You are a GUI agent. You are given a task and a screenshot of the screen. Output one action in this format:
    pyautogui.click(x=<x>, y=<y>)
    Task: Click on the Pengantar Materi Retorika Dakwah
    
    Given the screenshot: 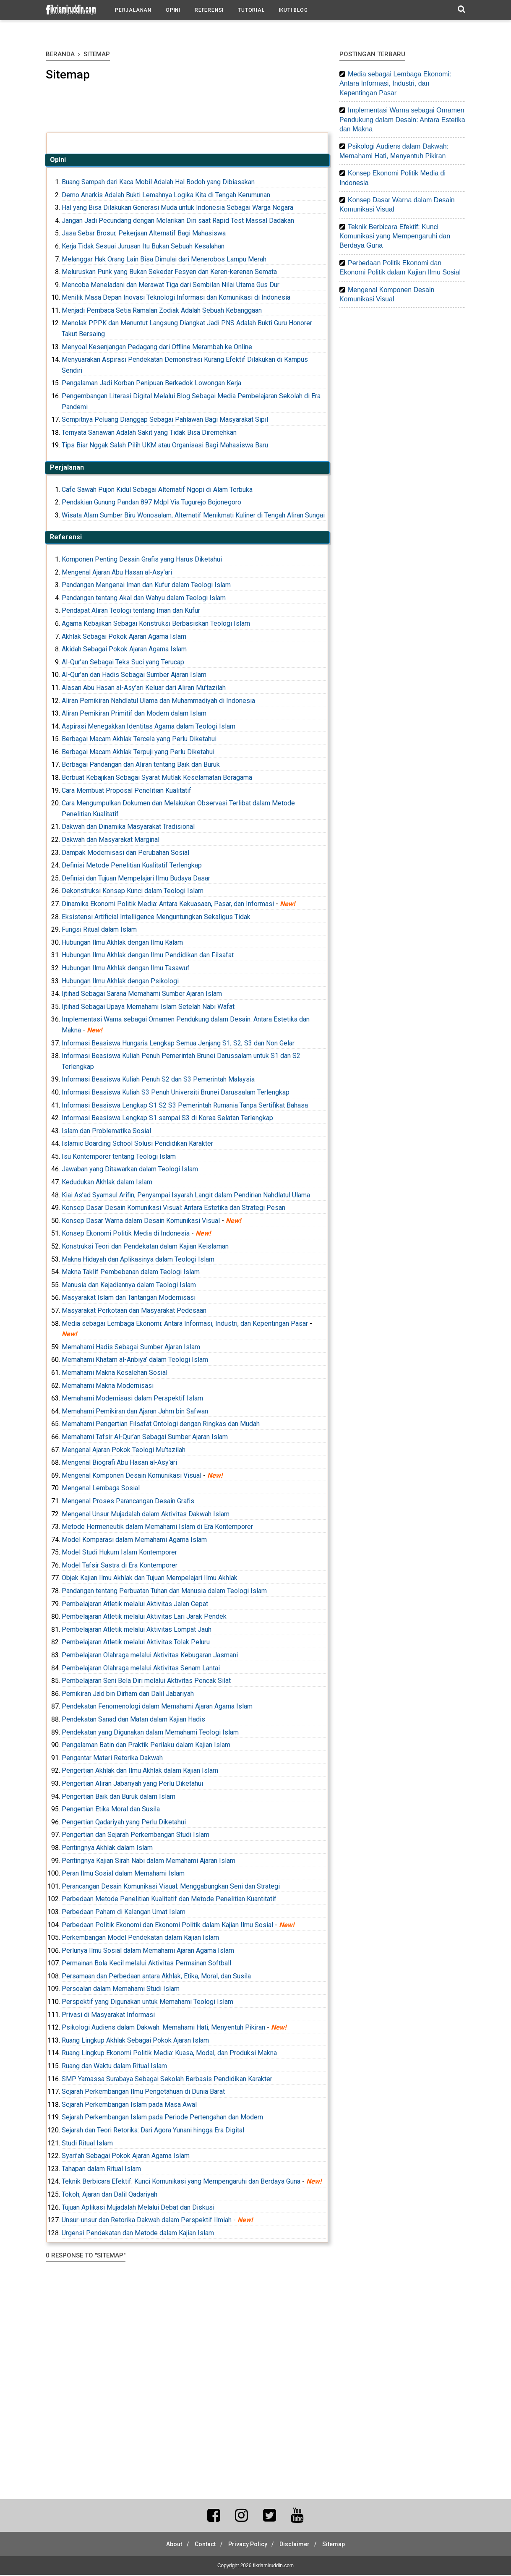 What is the action you would take?
    pyautogui.click(x=112, y=1759)
    